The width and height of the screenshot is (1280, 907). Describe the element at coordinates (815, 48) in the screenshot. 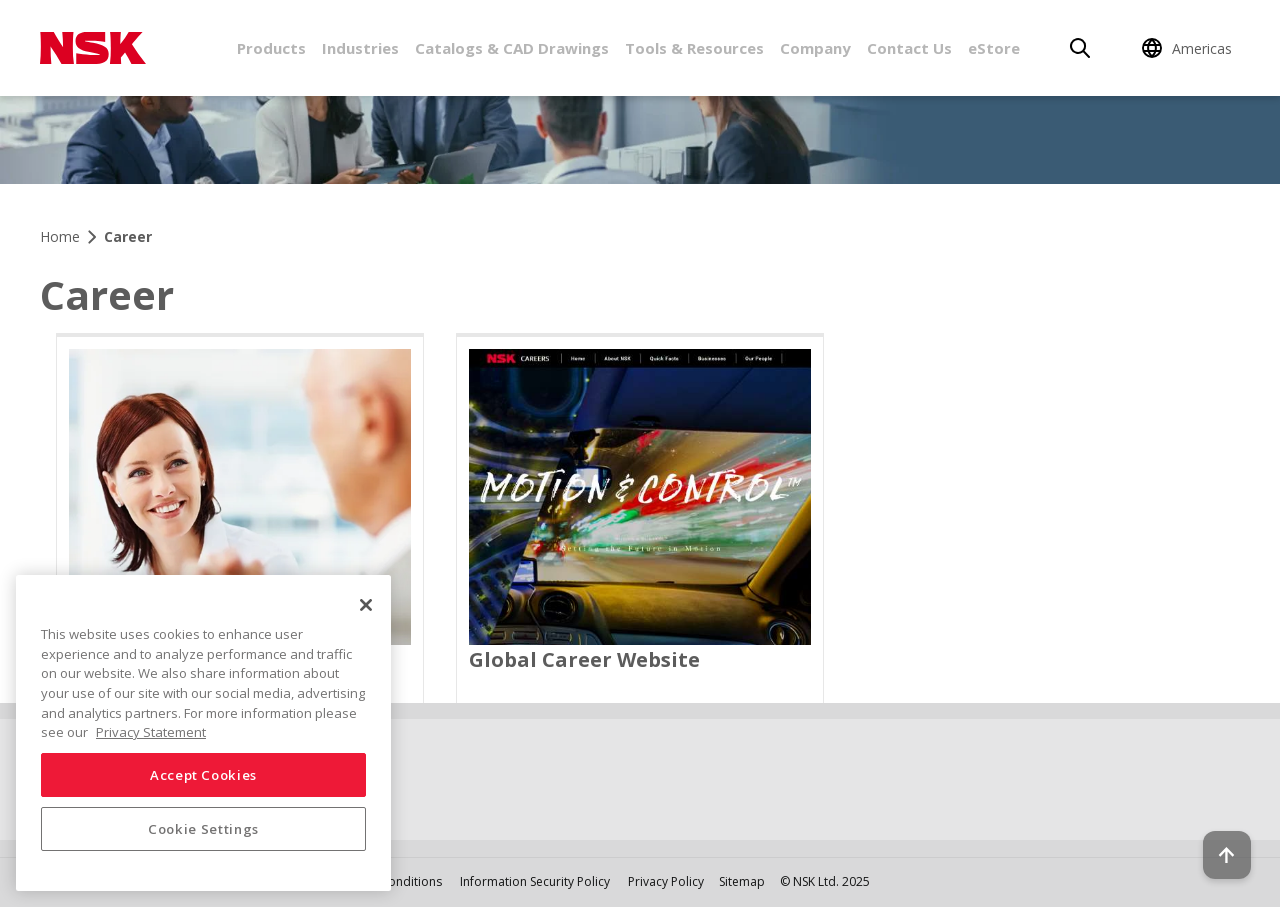

I see `Company` at that location.